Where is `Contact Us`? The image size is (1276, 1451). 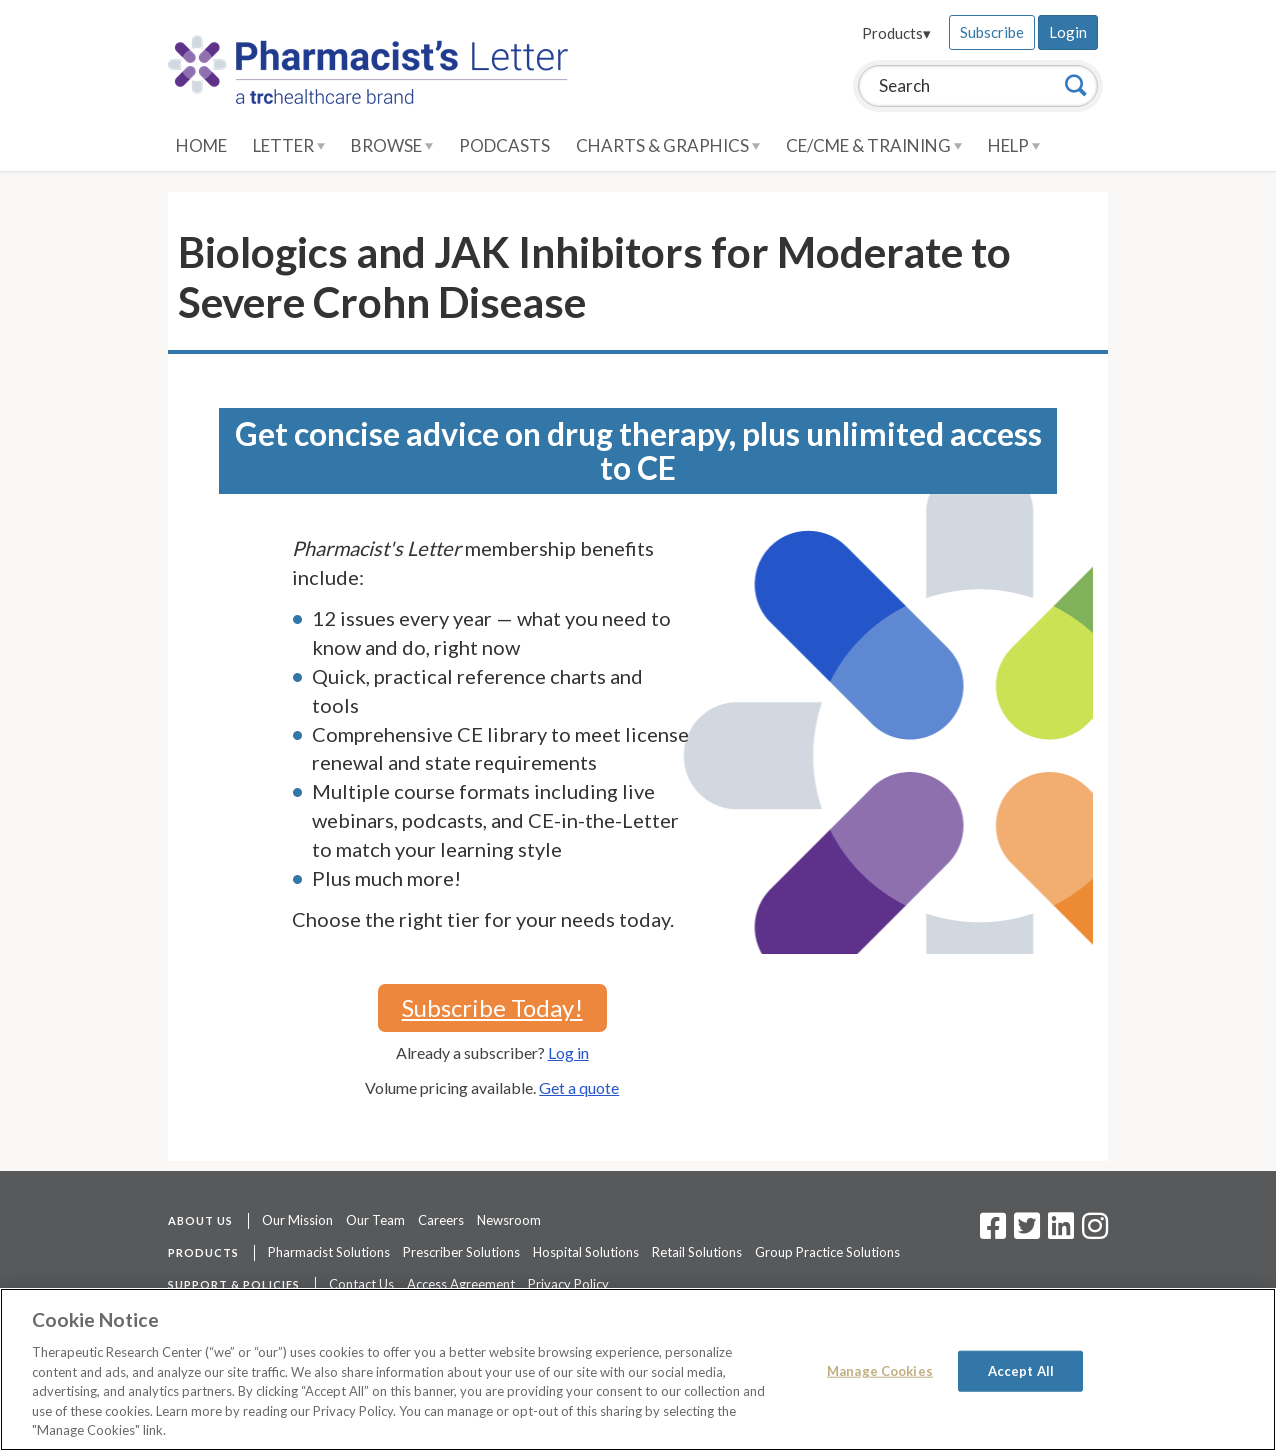
Contact Us is located at coordinates (361, 1284).